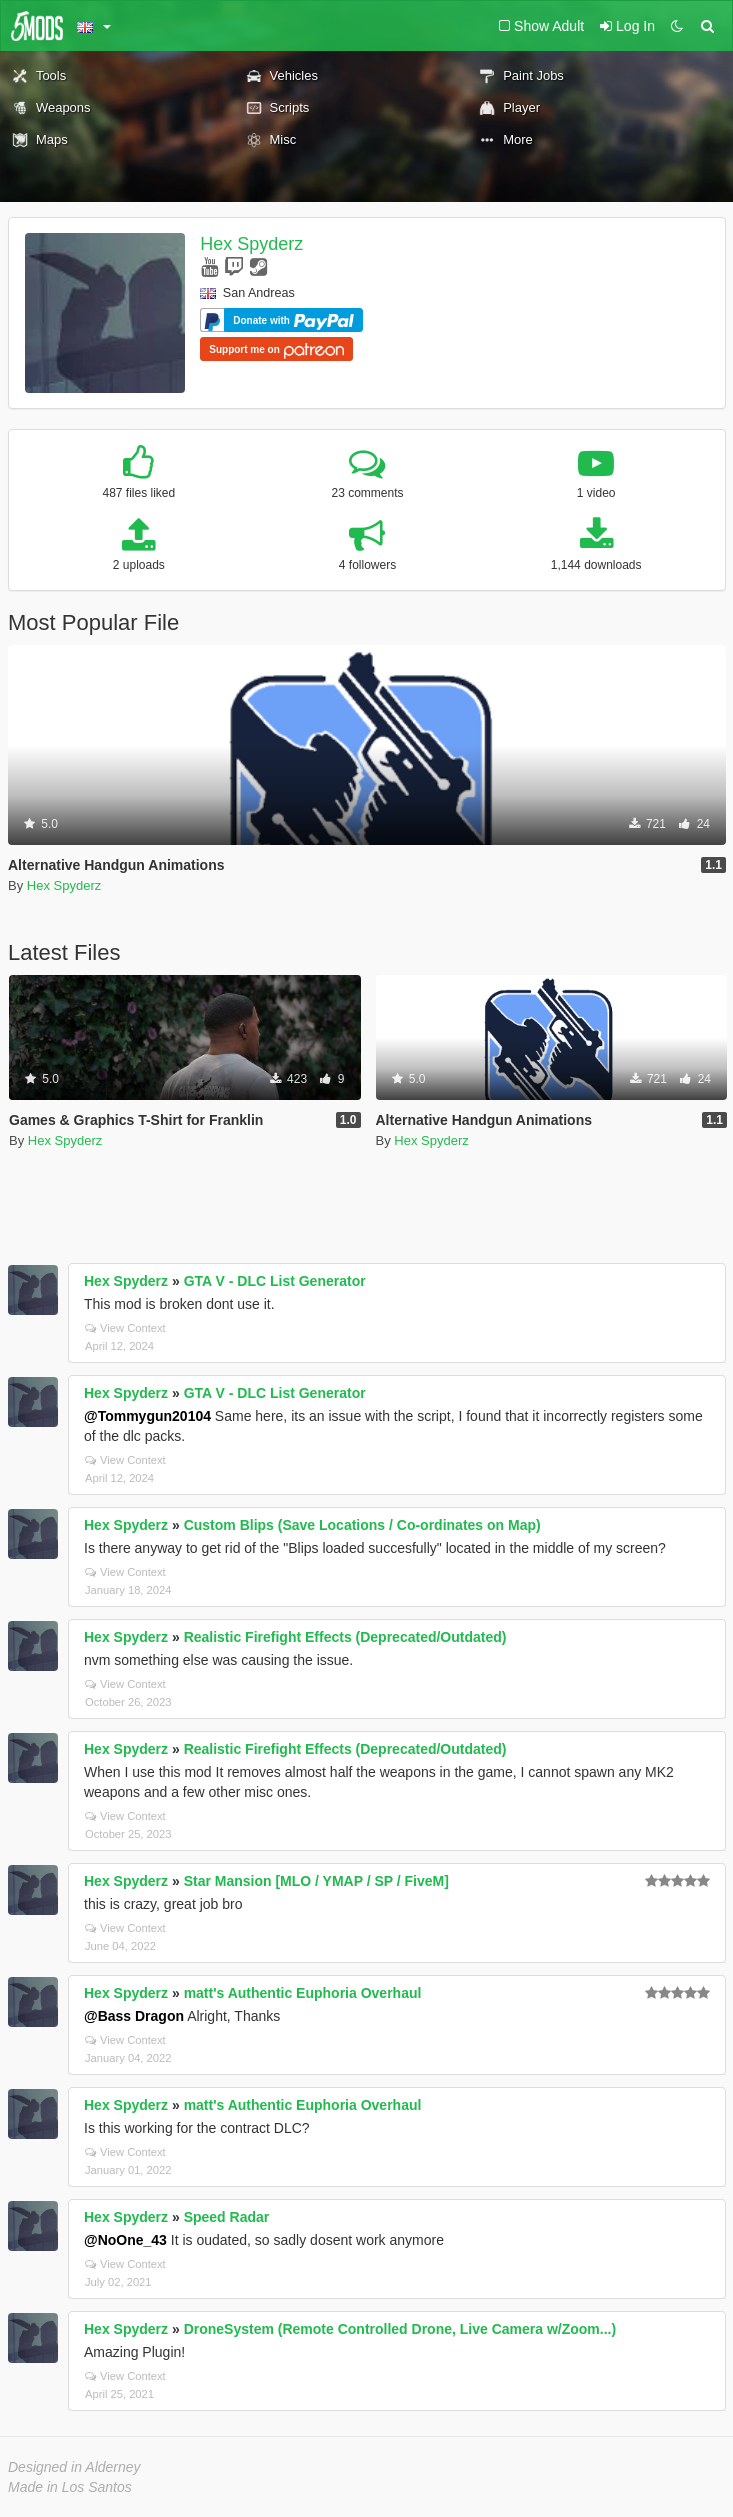 The image size is (733, 2517). I want to click on GTA V - DLC List Generator, so click(275, 1281).